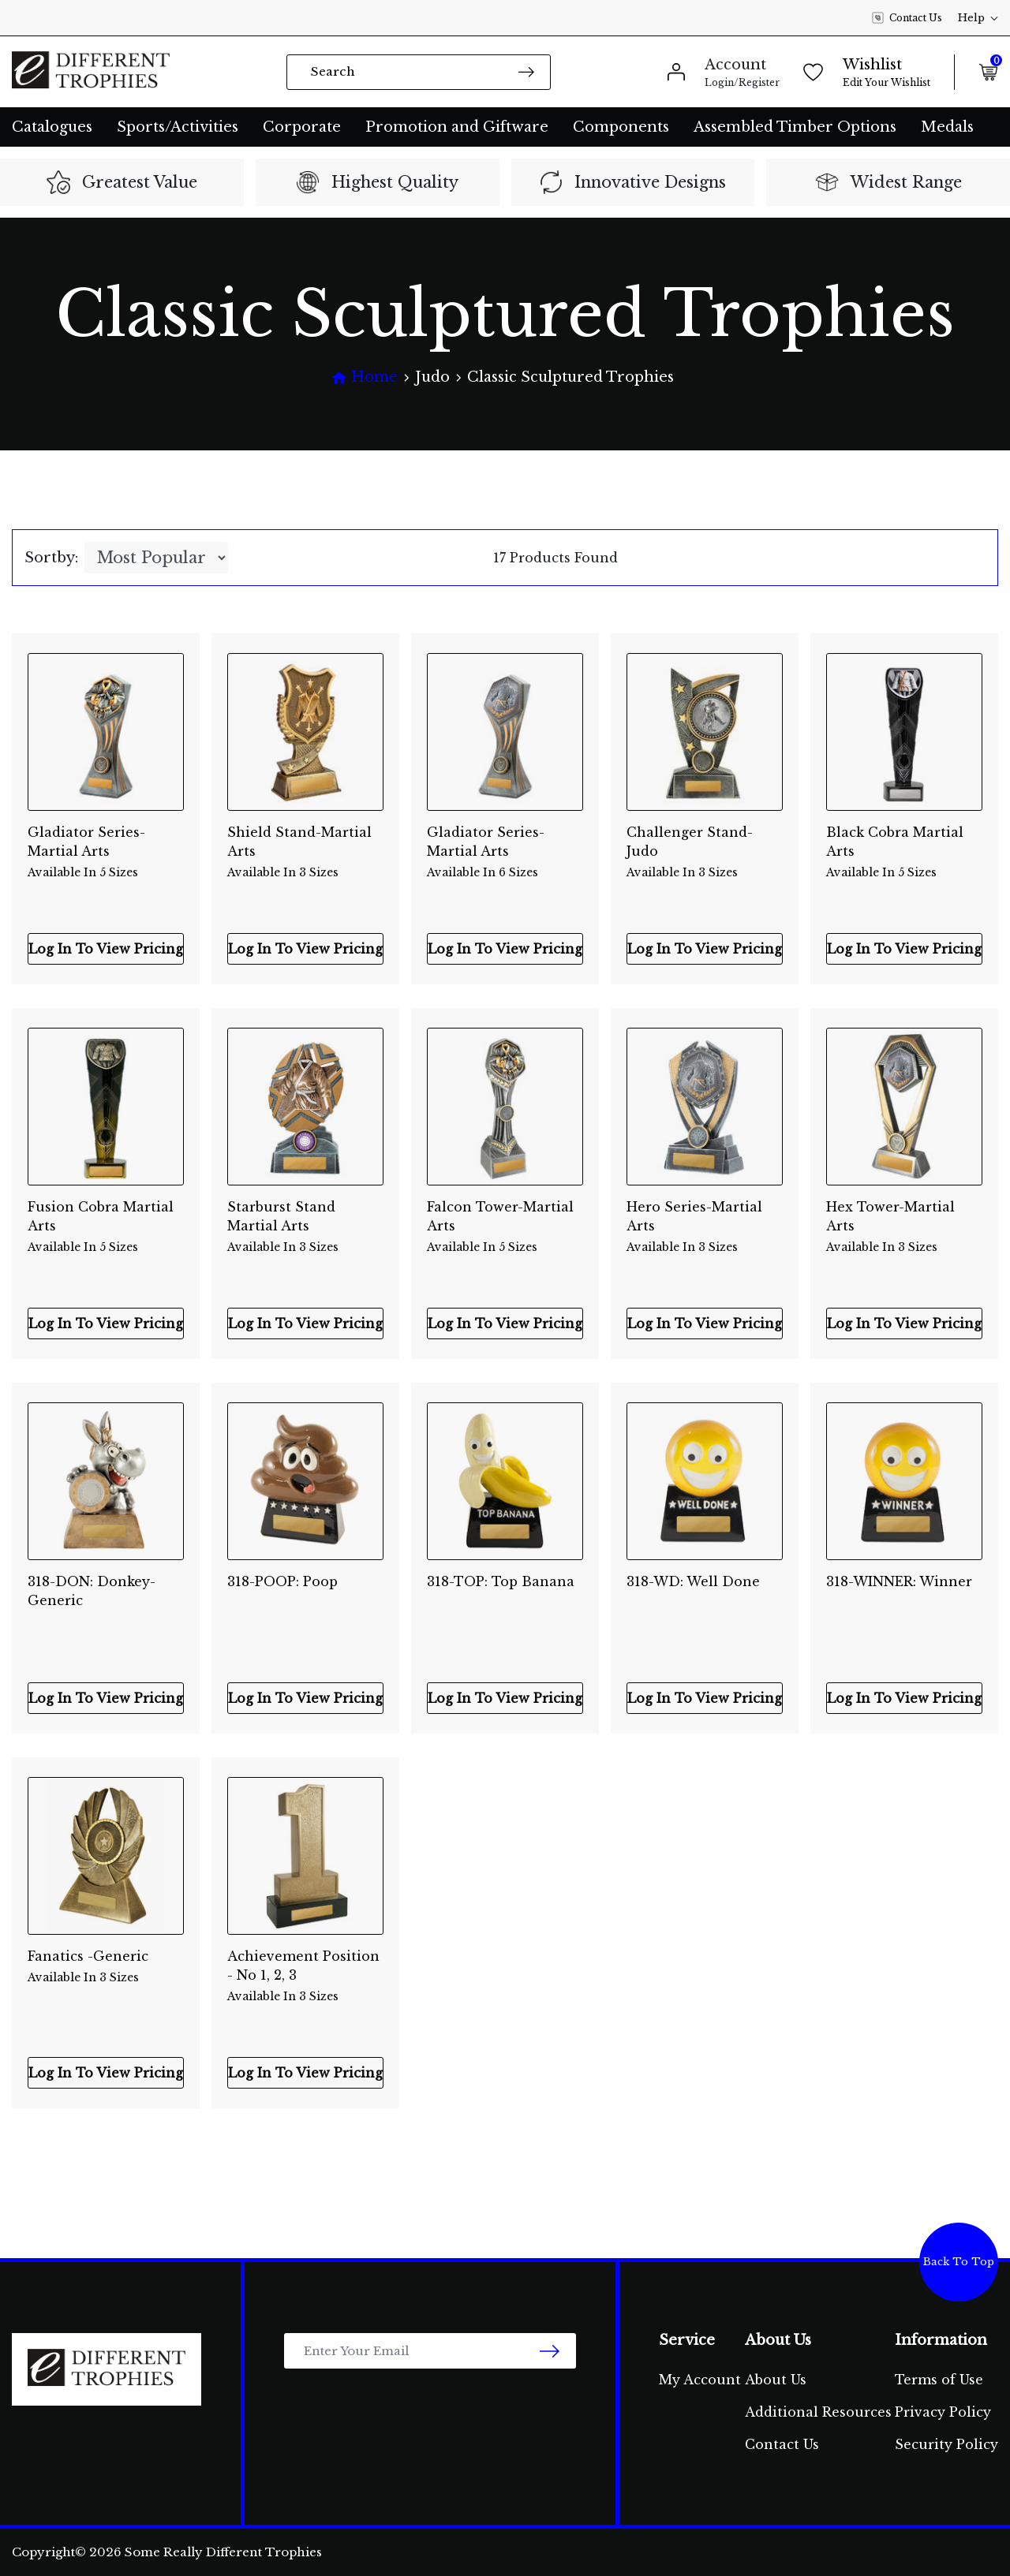  I want to click on Components, so click(621, 127).